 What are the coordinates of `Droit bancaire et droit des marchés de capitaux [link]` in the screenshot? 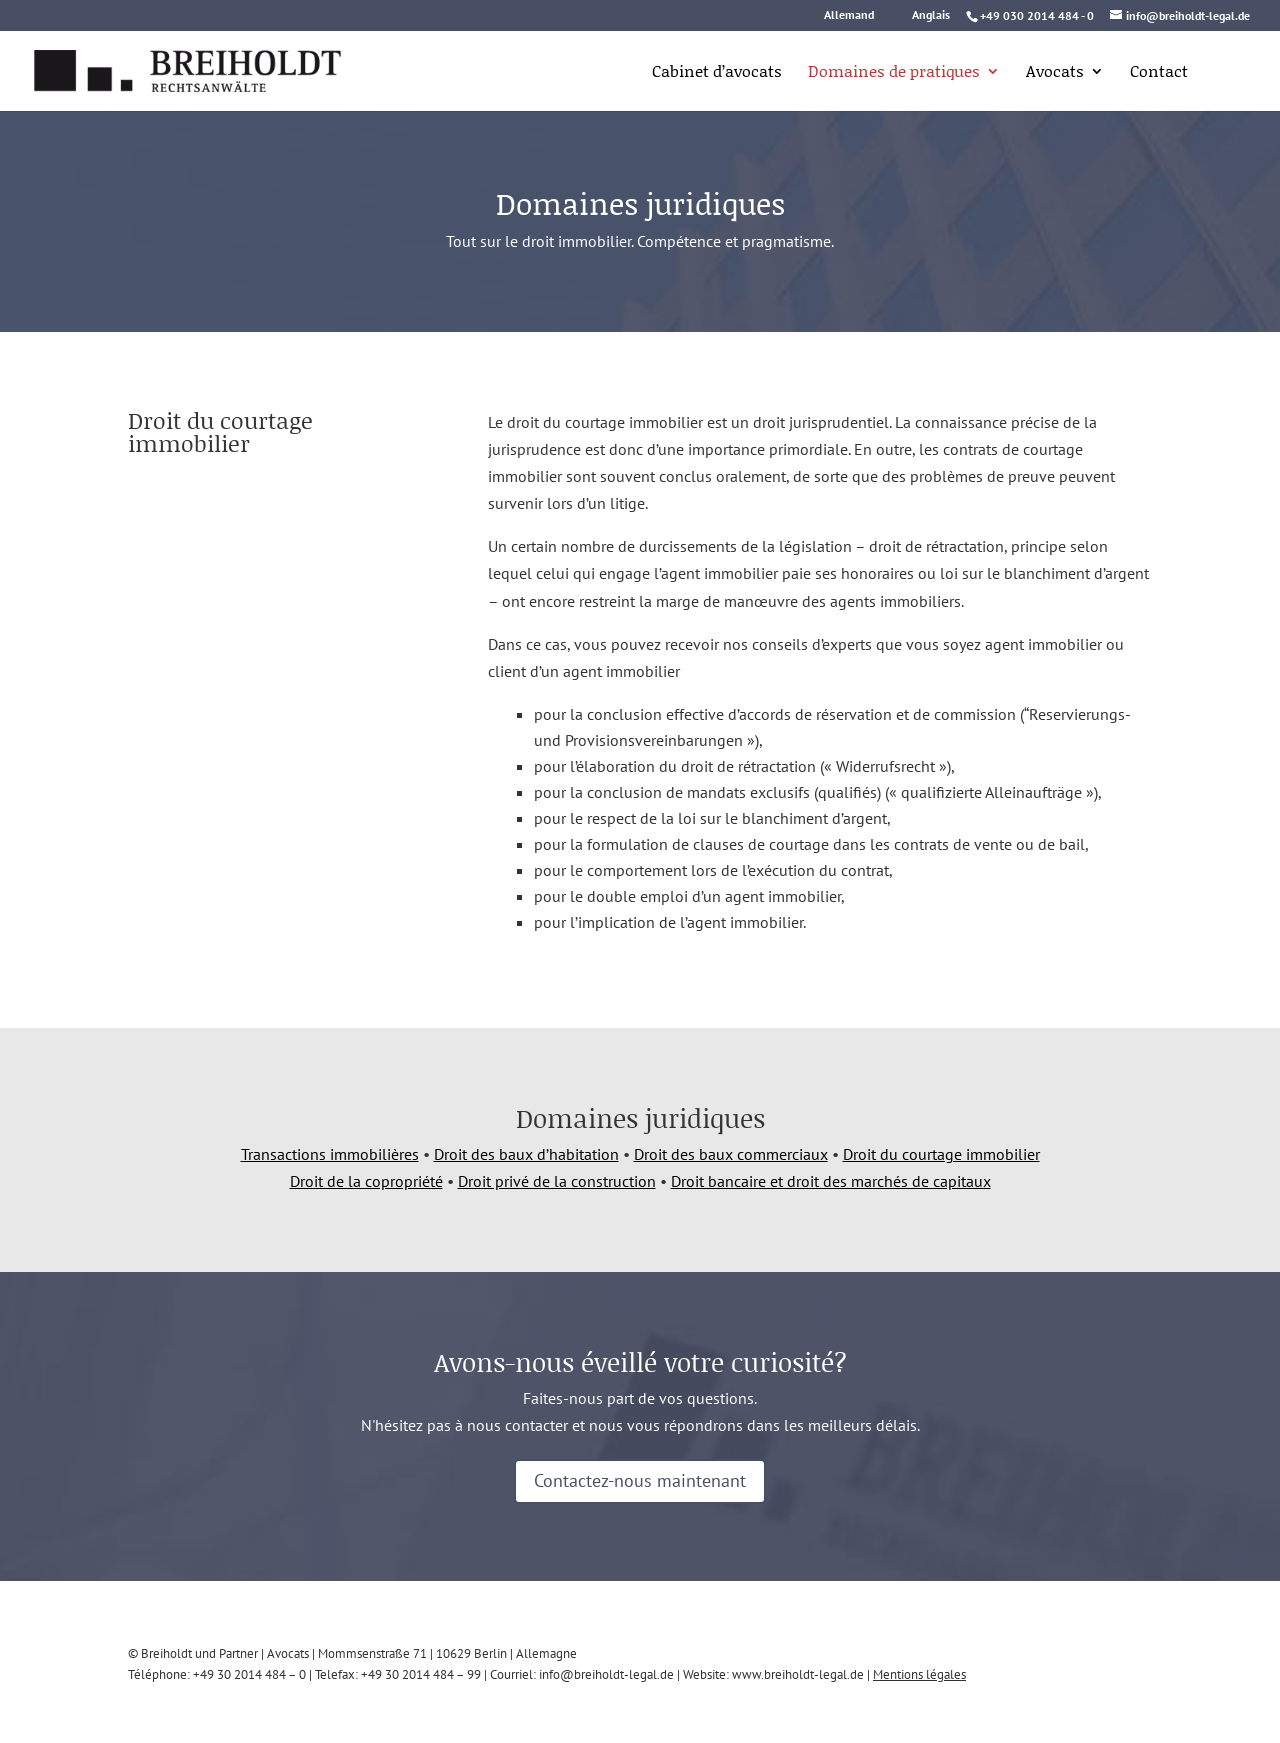 It's located at (831, 1181).